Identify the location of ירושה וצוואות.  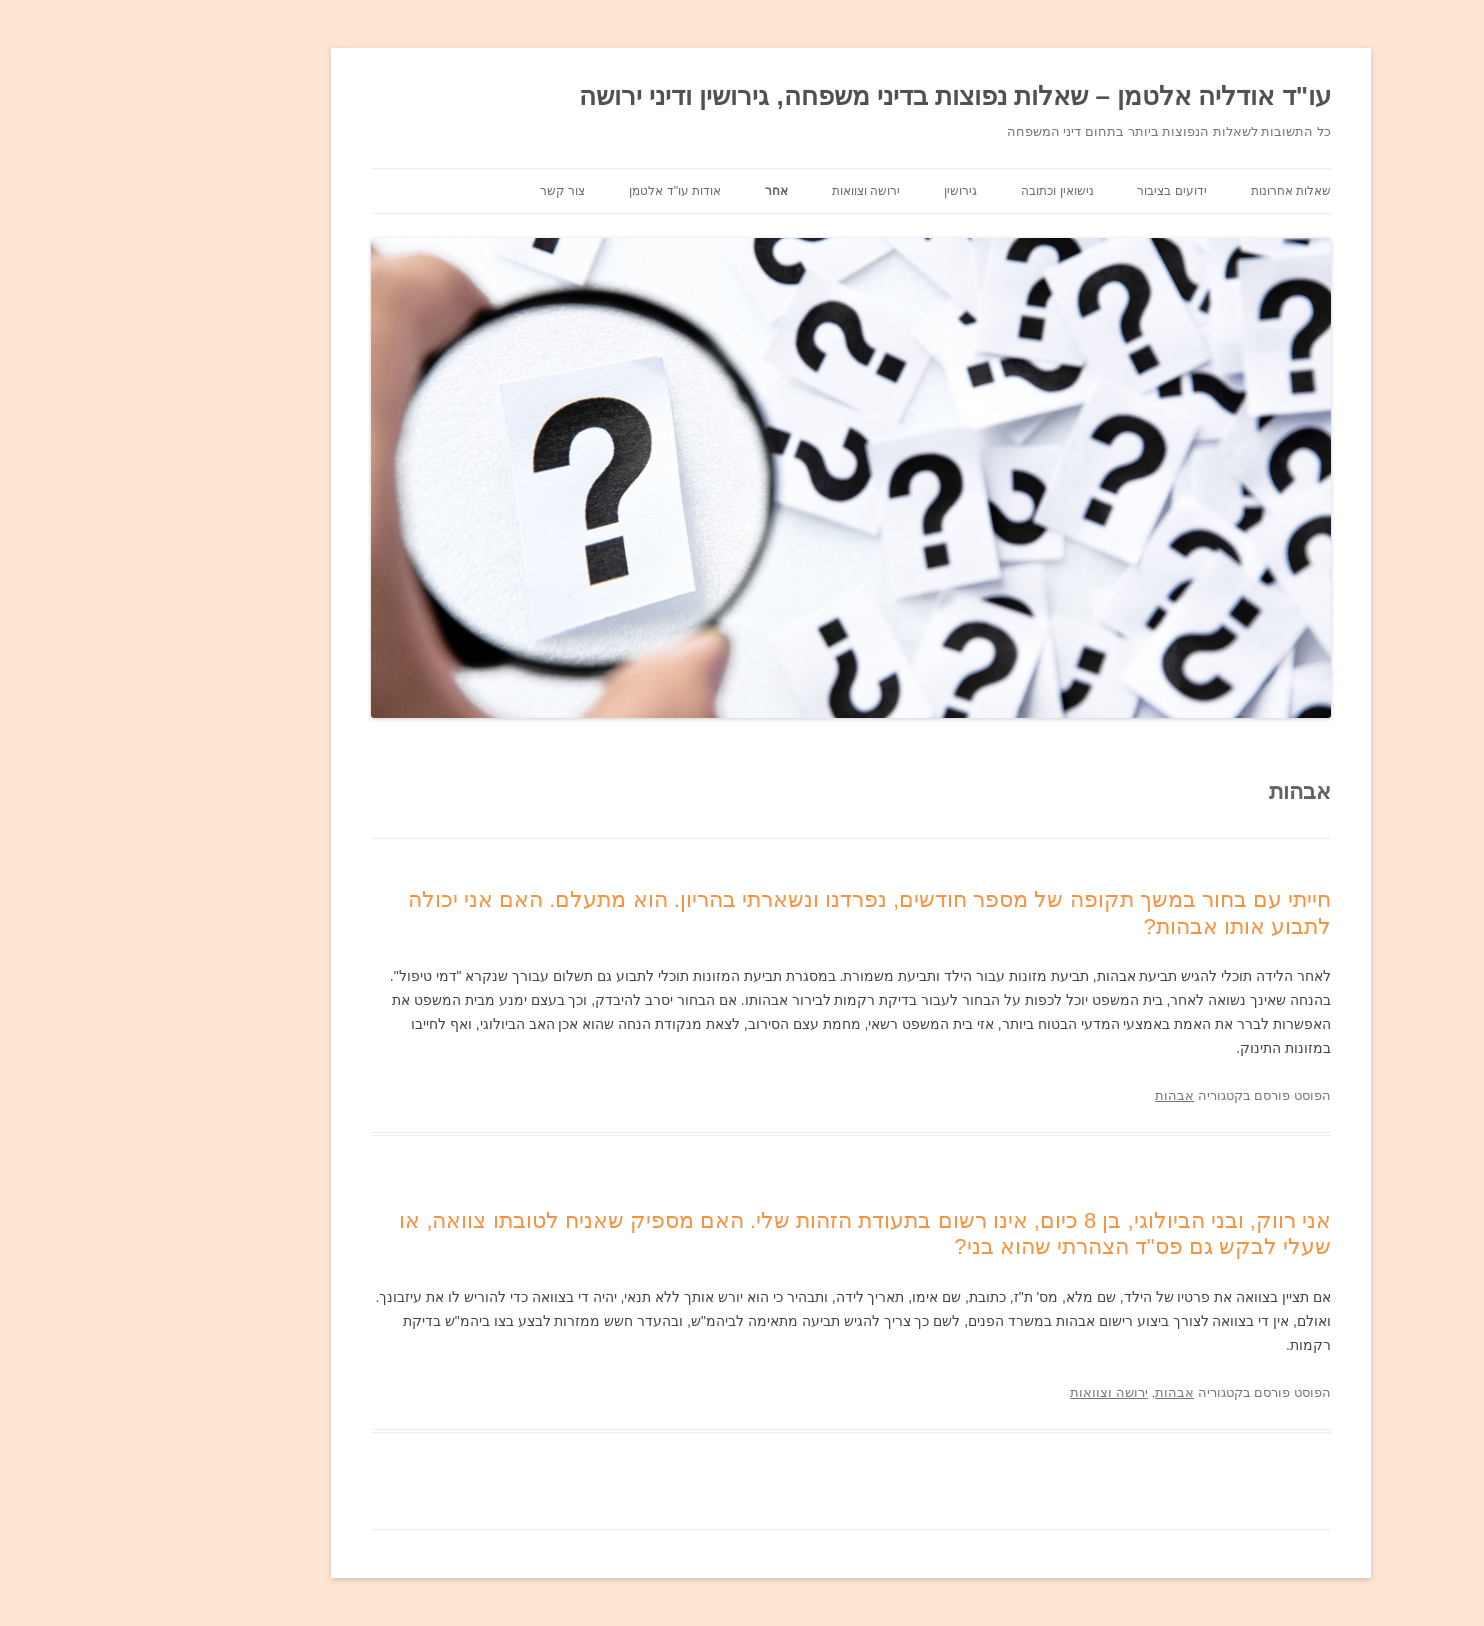
(757, 191).